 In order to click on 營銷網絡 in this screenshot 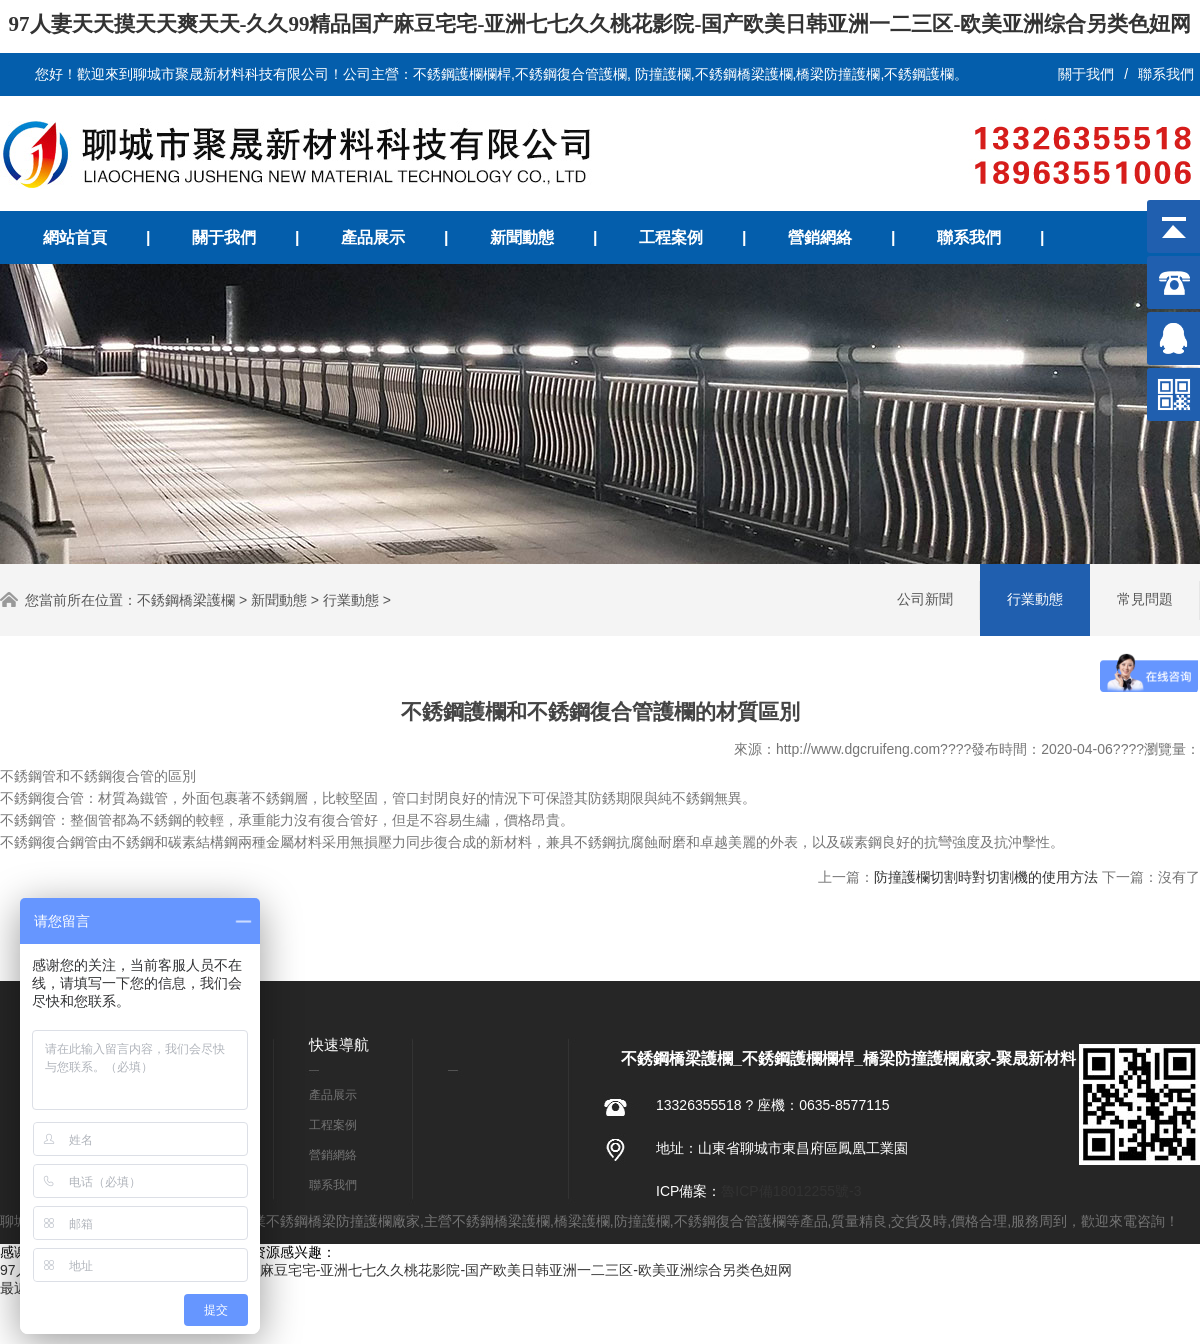, I will do `click(820, 237)`.